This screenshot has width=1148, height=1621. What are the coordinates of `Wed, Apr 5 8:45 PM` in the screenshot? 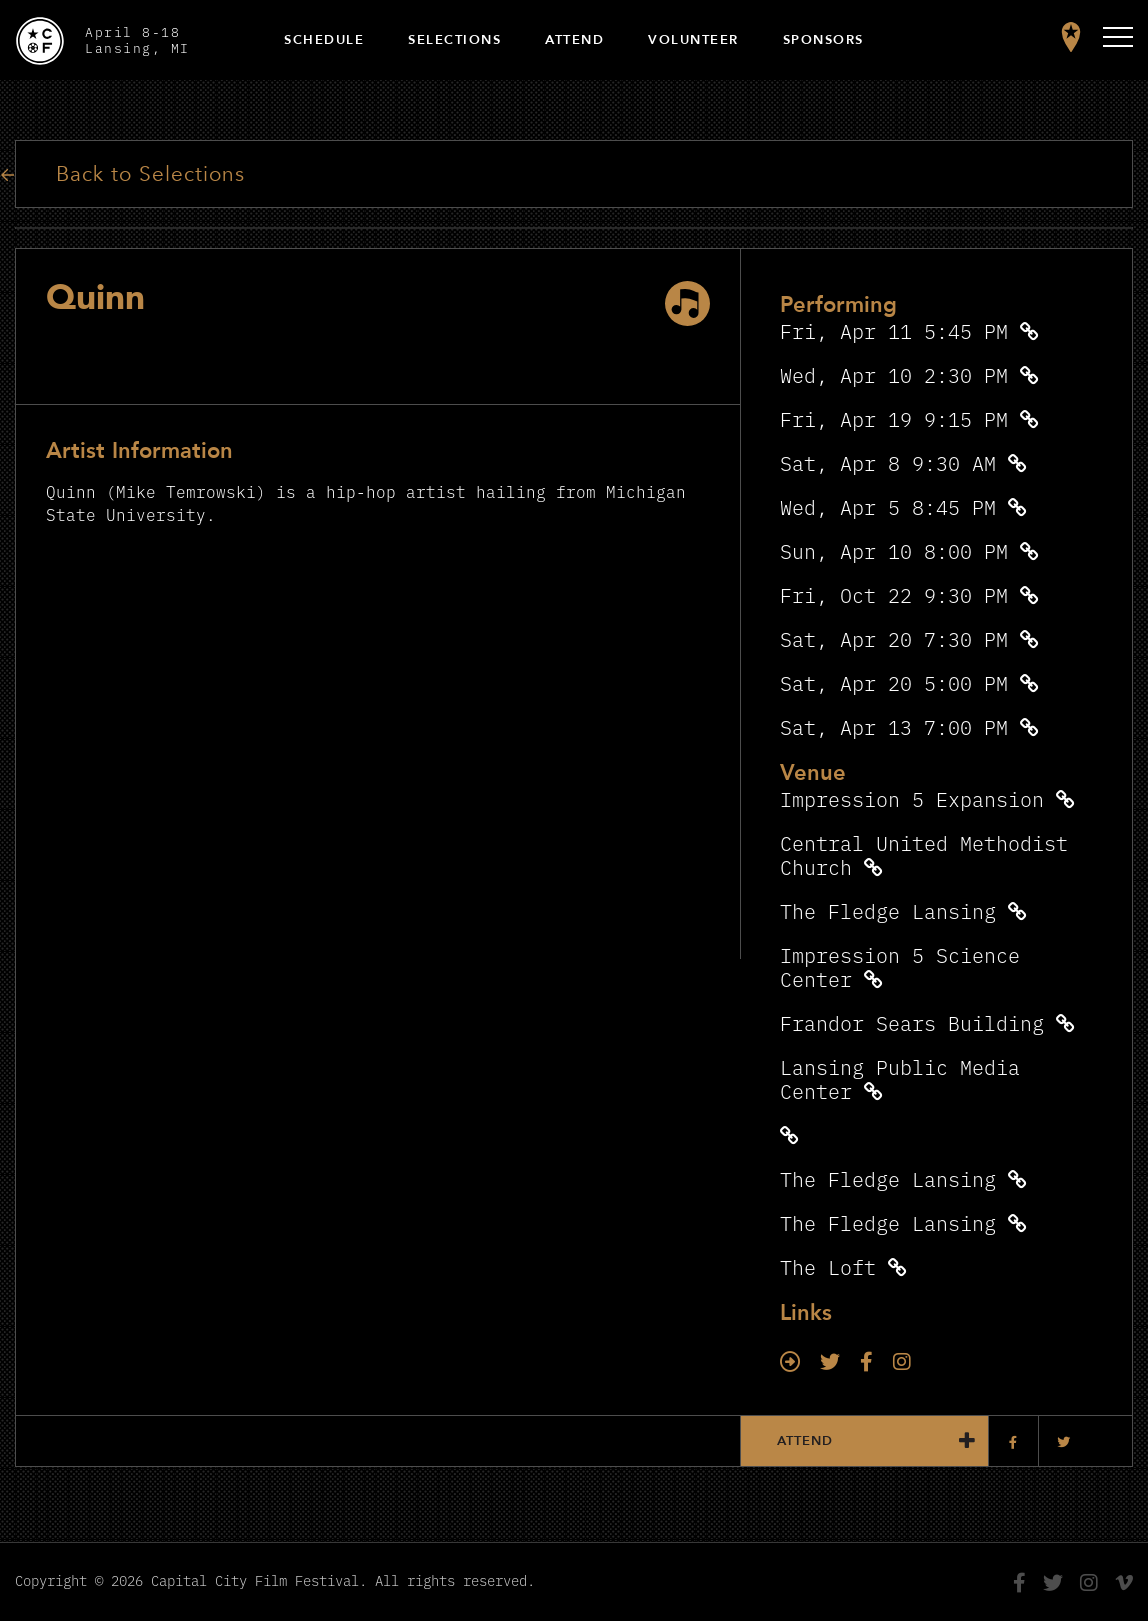 It's located at (888, 506).